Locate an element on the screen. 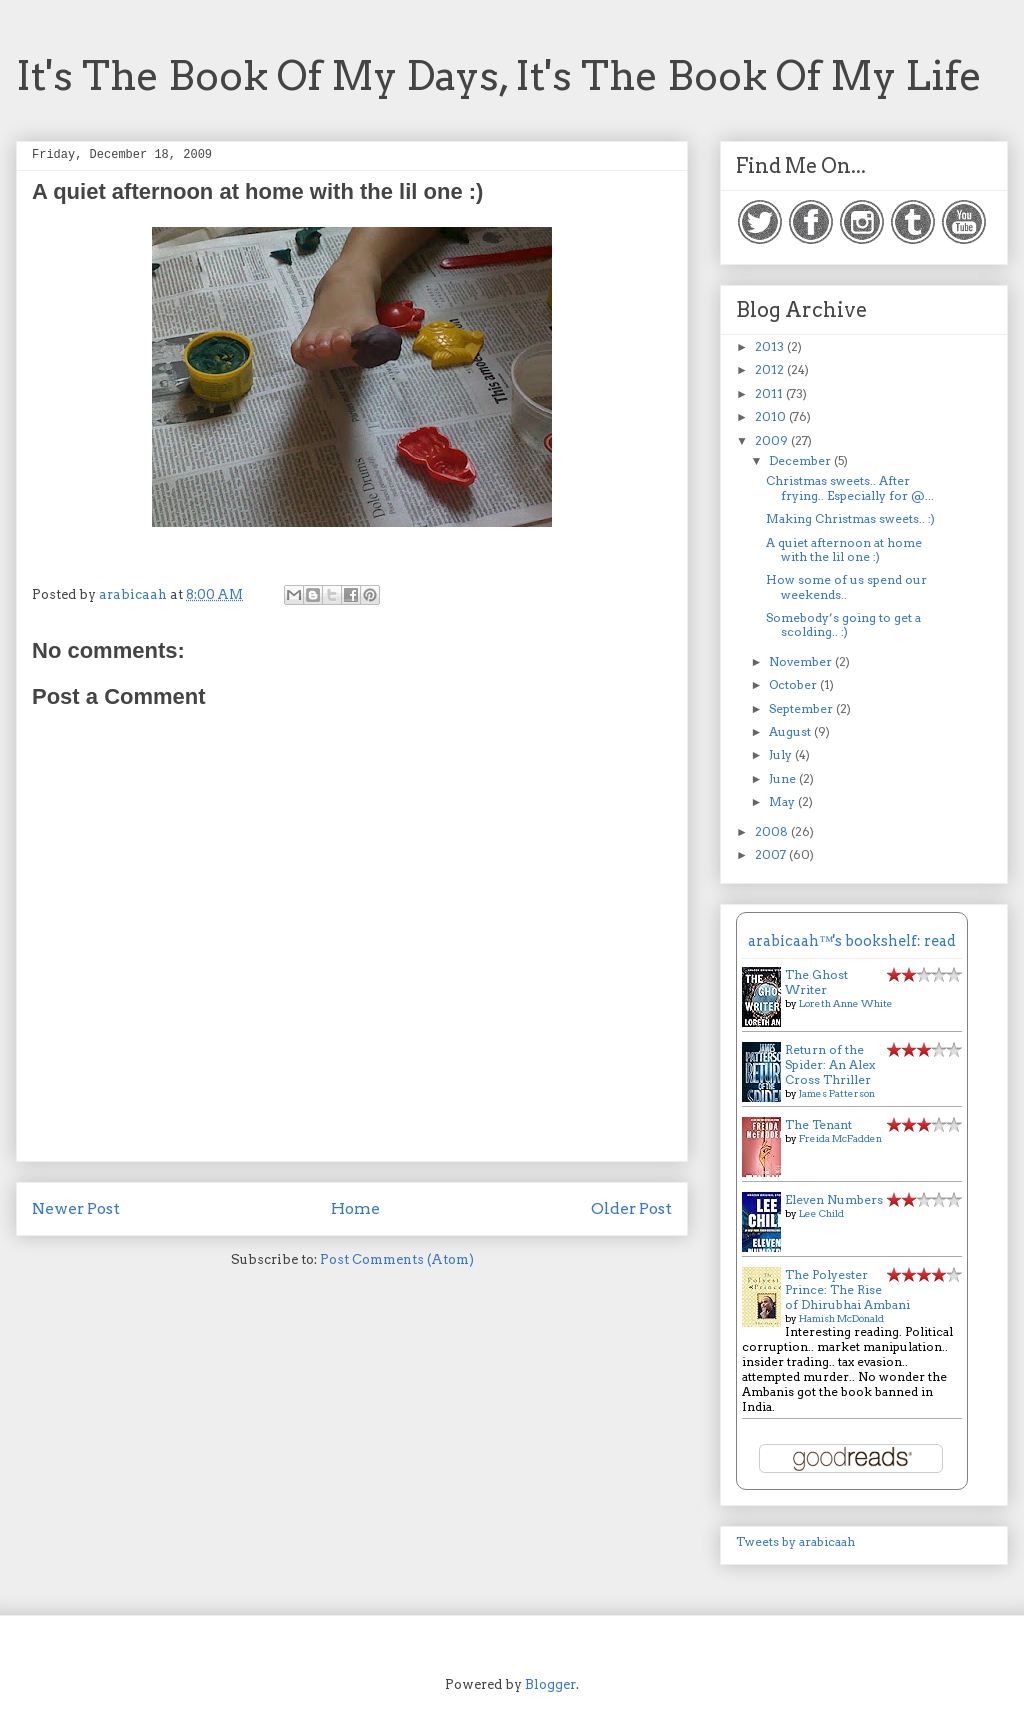 This screenshot has height=1724, width=1024. October is located at coordinates (794, 684).